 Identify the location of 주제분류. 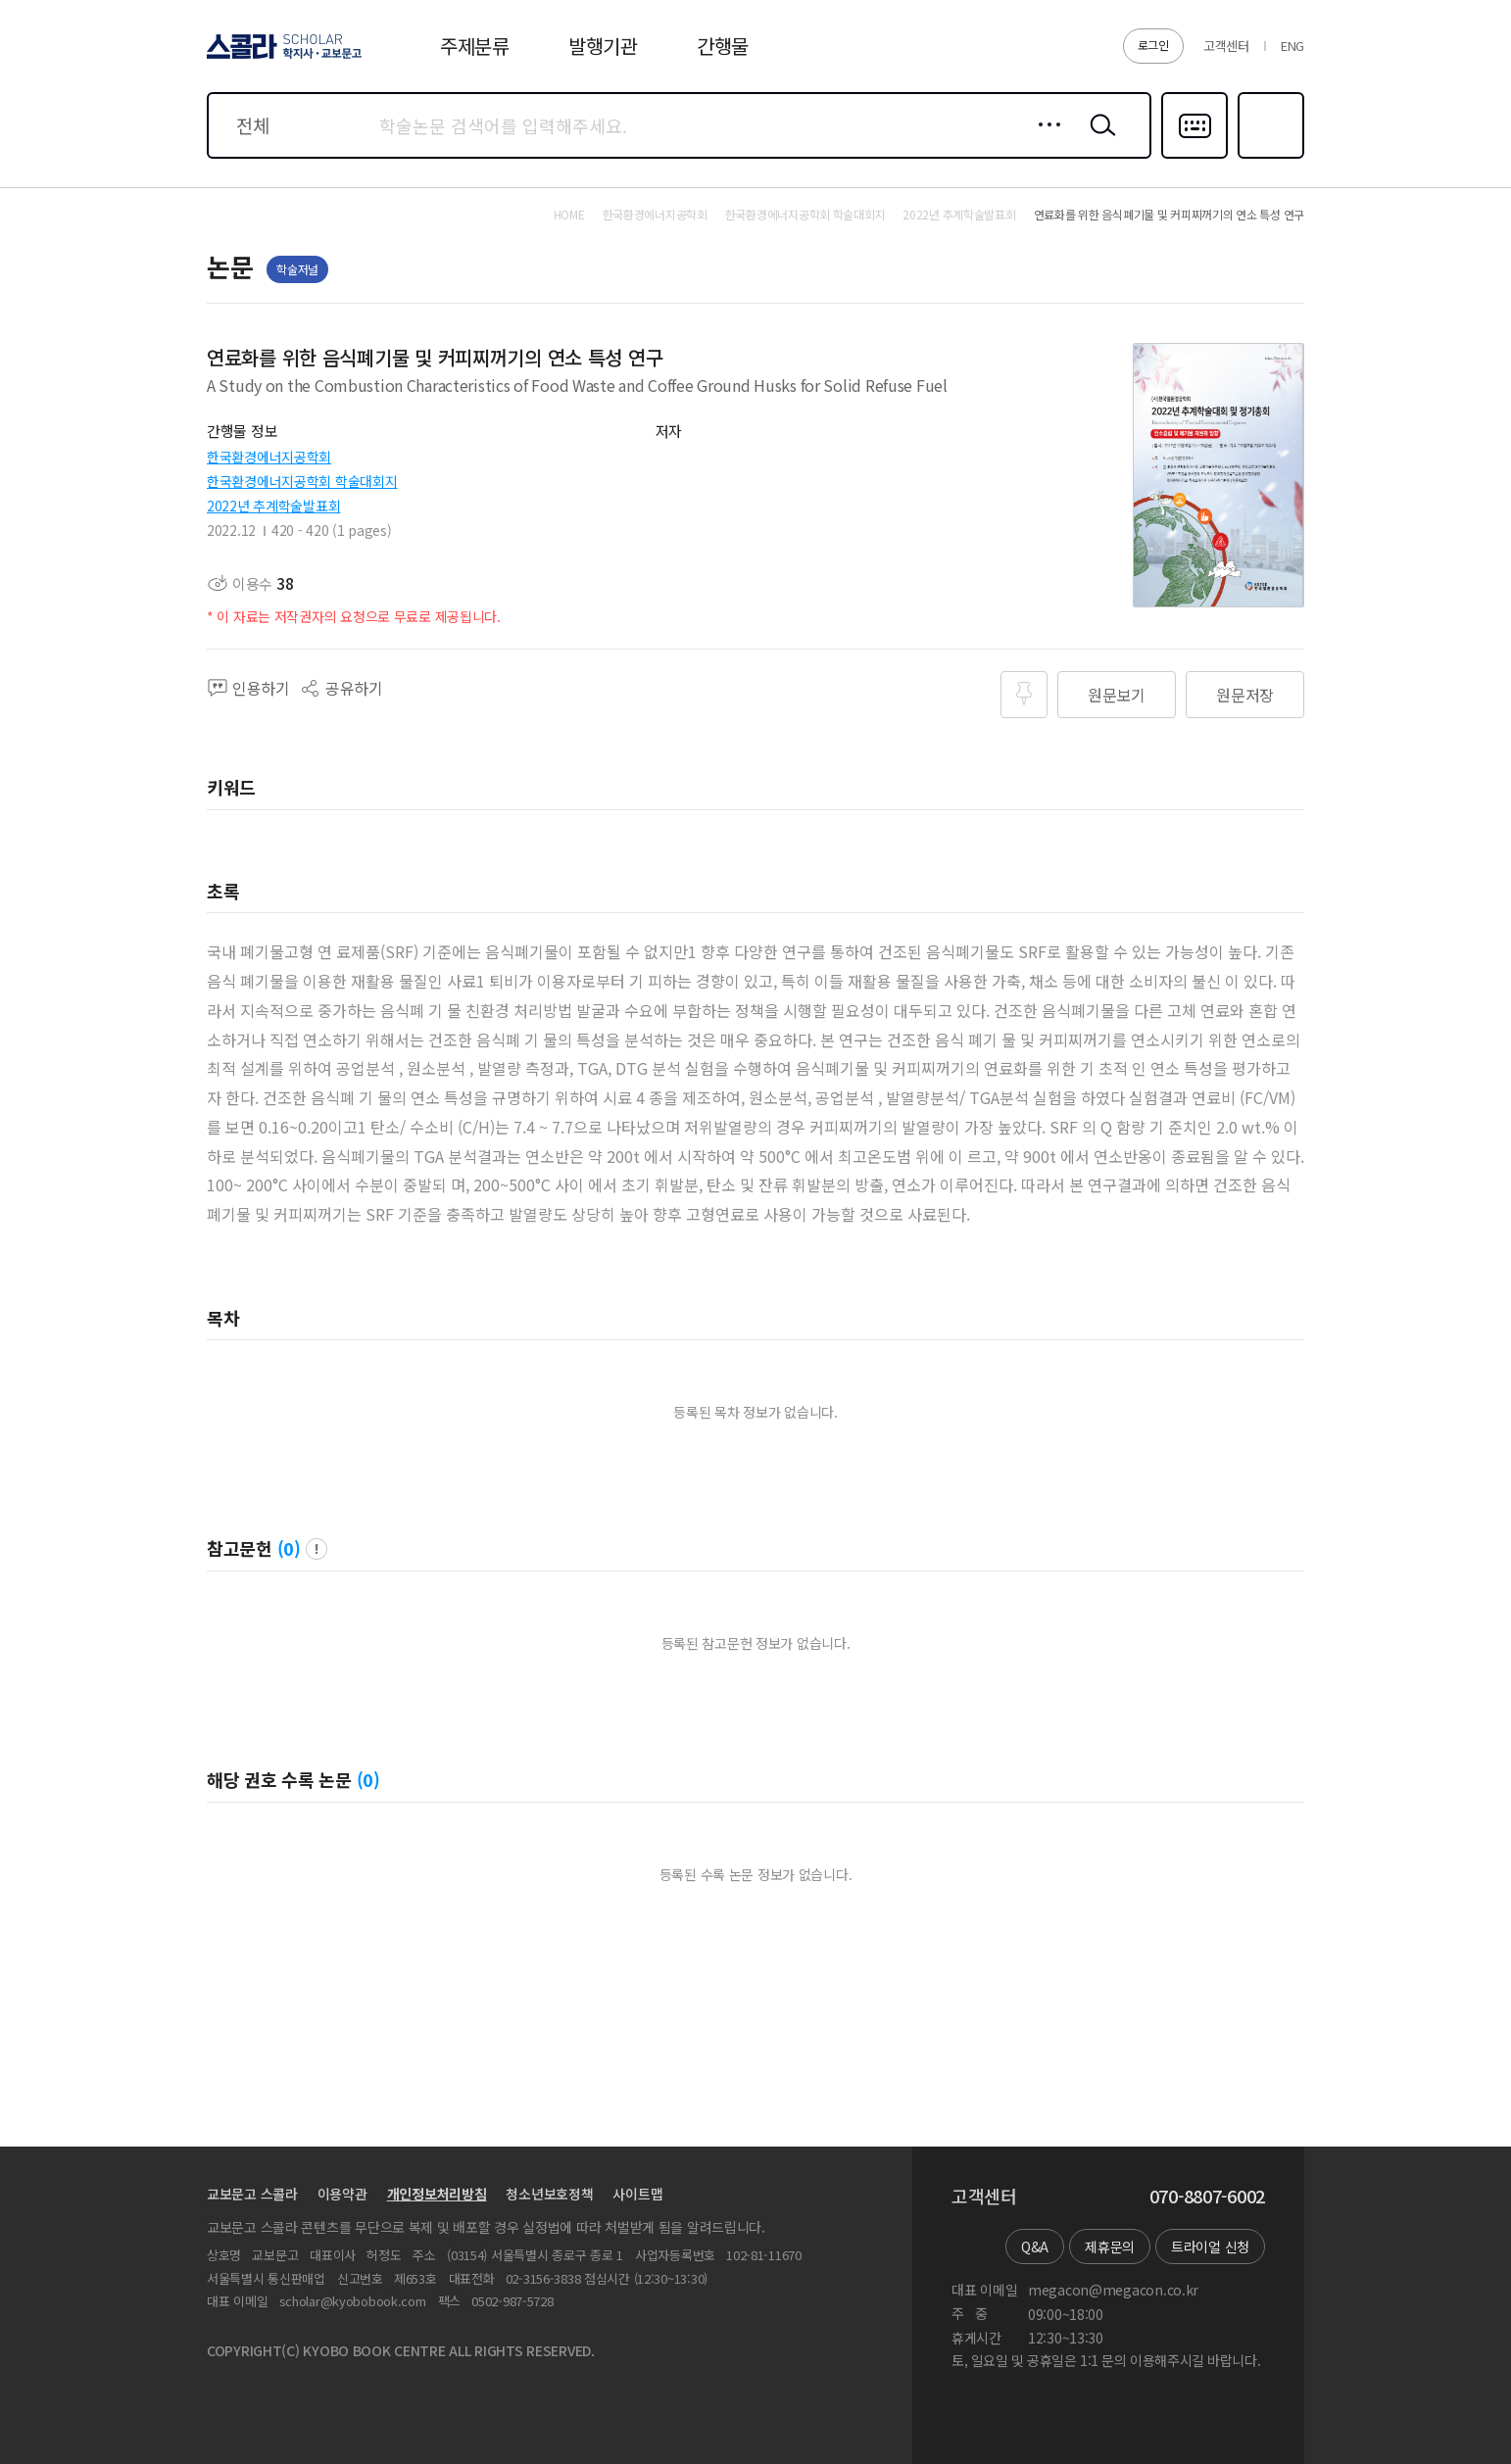
(475, 45).